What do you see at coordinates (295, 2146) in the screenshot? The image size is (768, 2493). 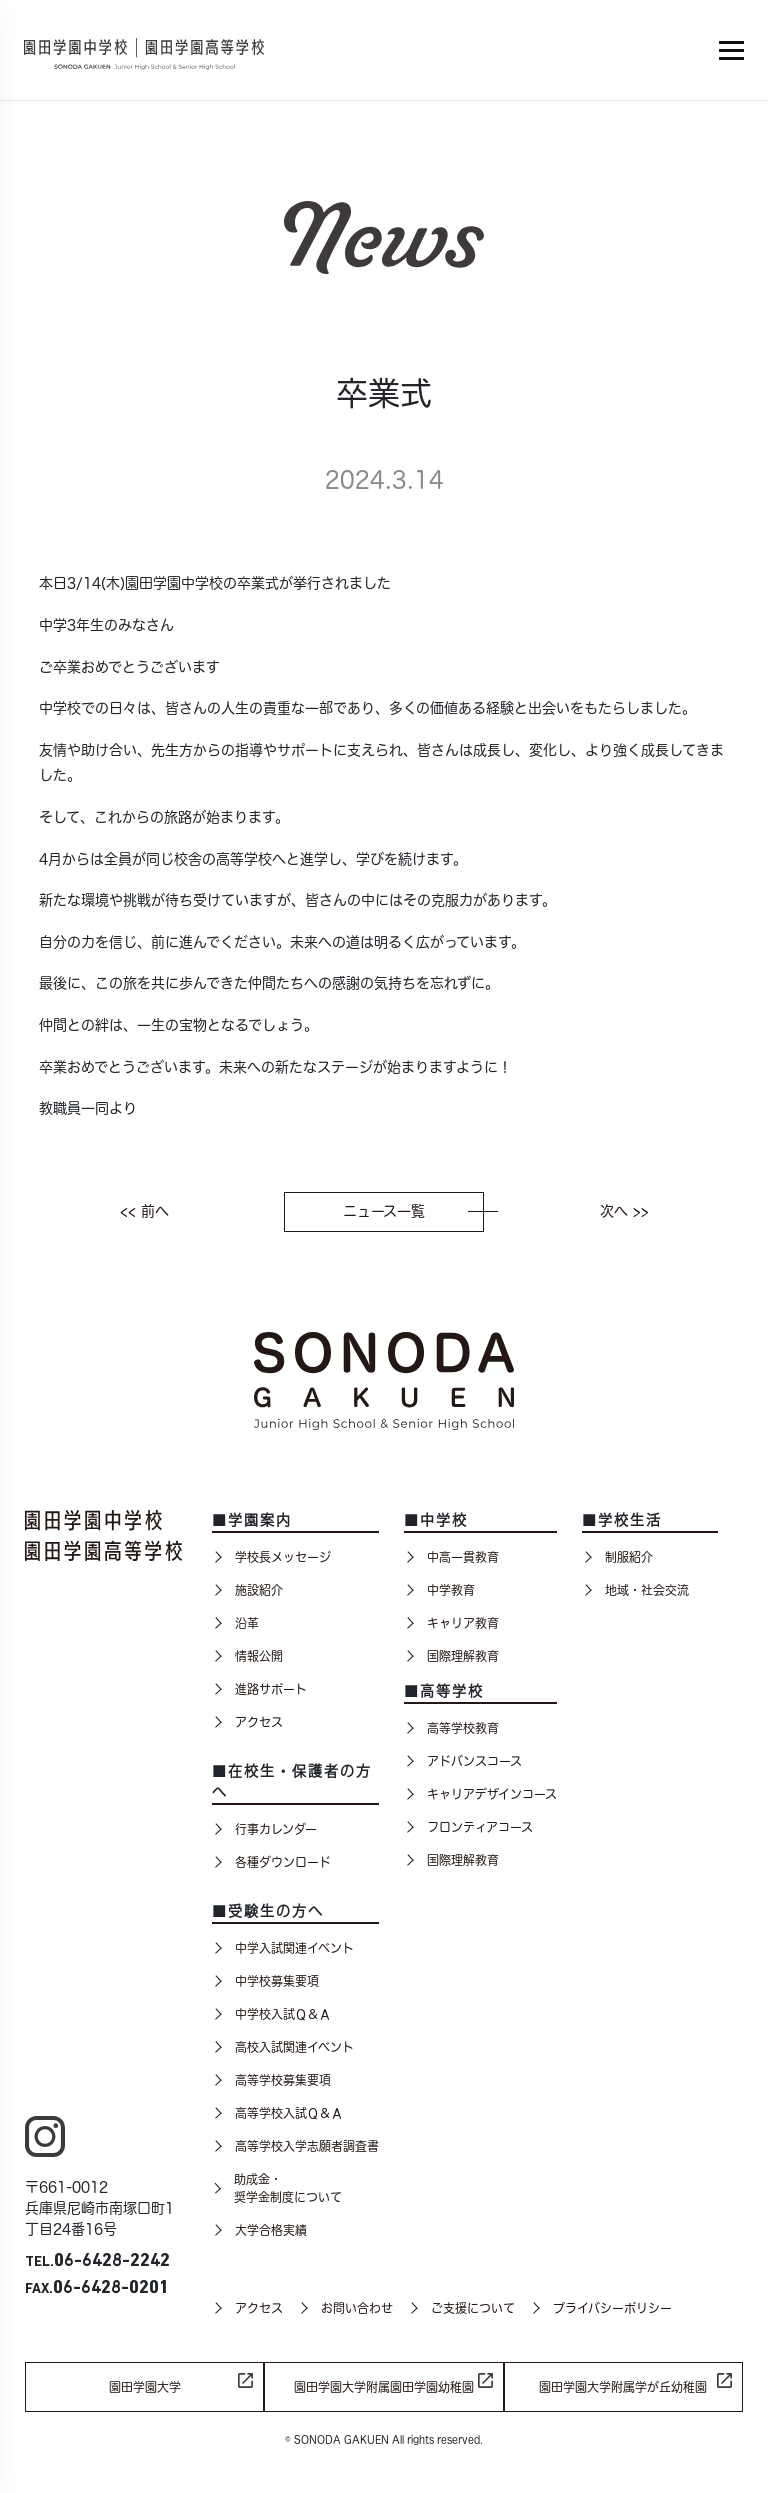 I see `高等学校入学志願者調査書` at bounding box center [295, 2146].